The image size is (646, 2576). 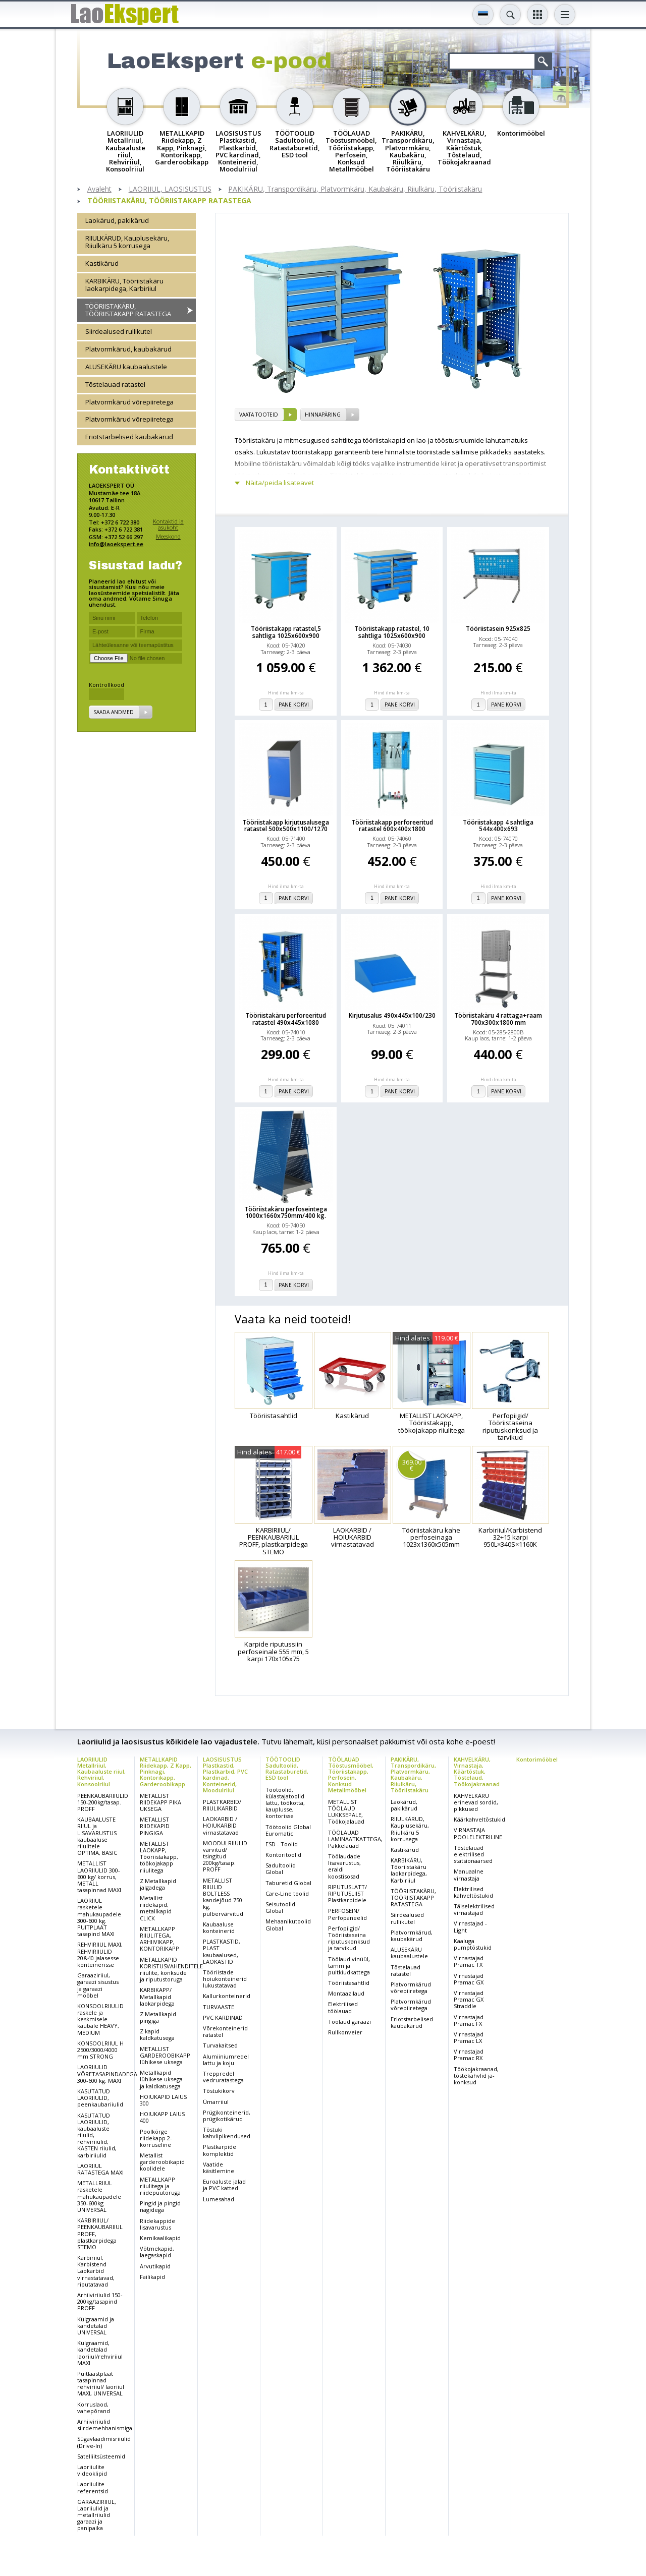 What do you see at coordinates (473, 1892) in the screenshot?
I see `Elektrilised kahveltõstukid` at bounding box center [473, 1892].